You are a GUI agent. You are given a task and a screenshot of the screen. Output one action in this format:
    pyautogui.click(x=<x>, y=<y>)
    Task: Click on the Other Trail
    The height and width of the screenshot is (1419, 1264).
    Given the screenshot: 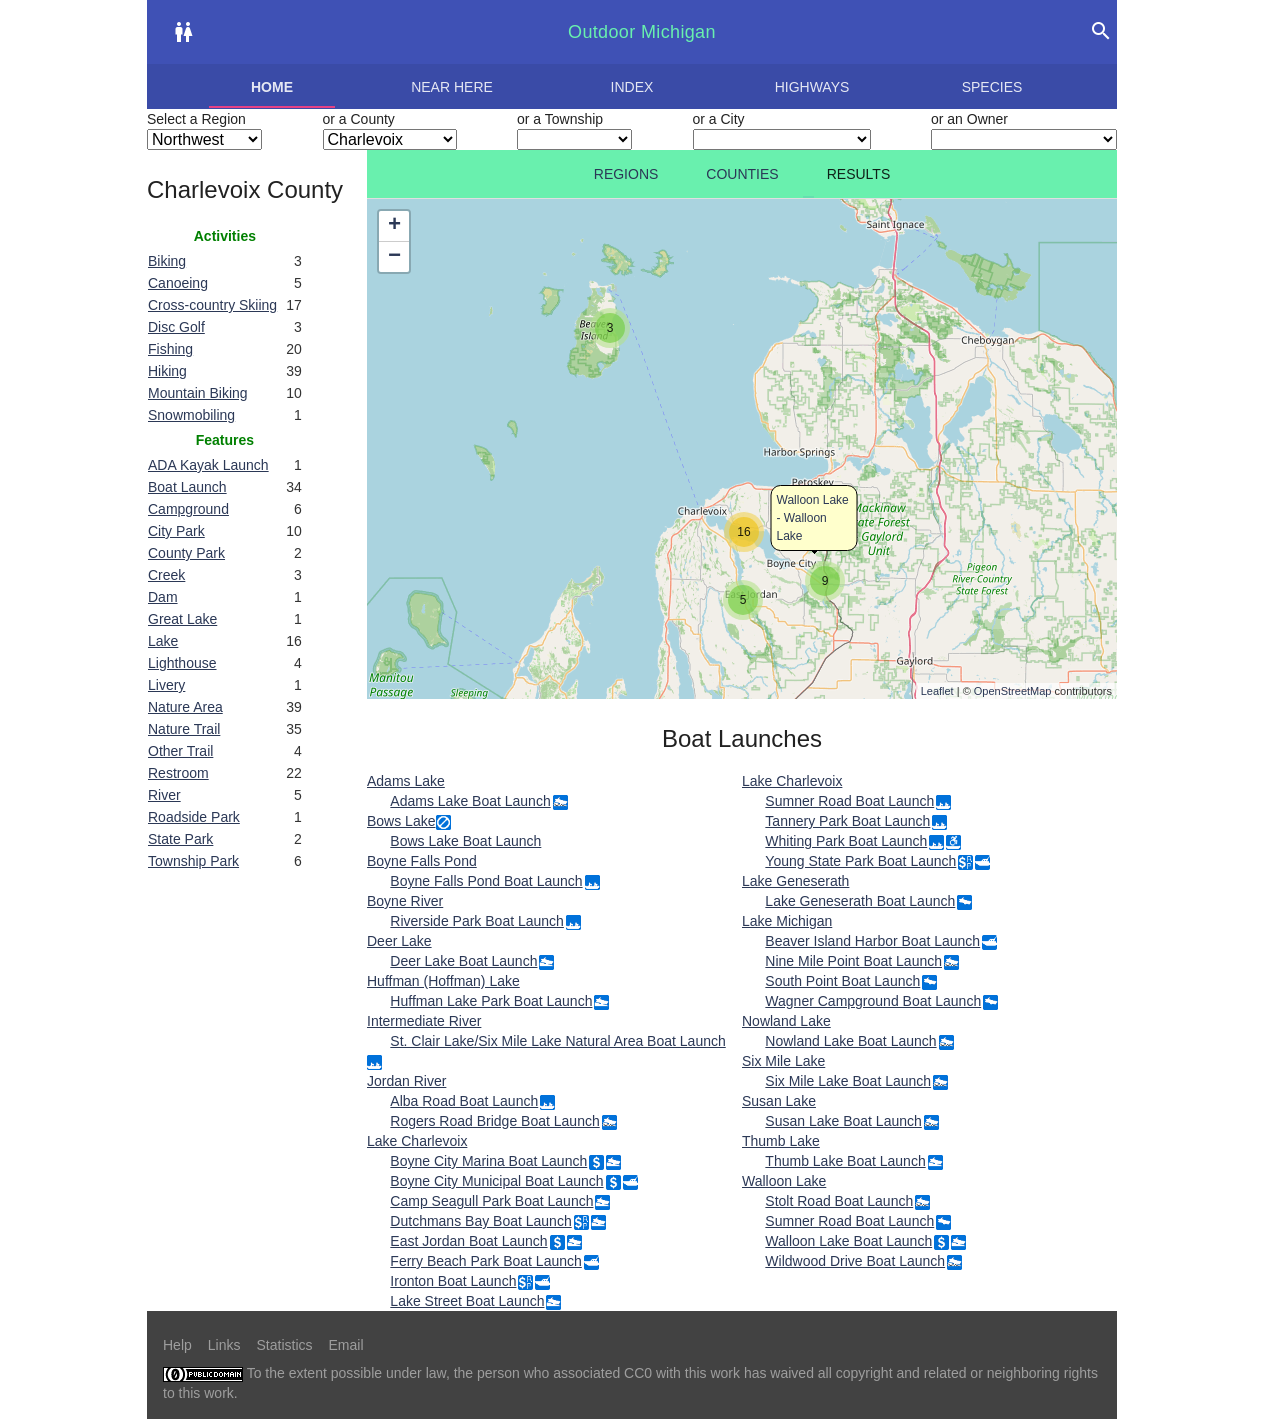 What is the action you would take?
    pyautogui.click(x=180, y=751)
    